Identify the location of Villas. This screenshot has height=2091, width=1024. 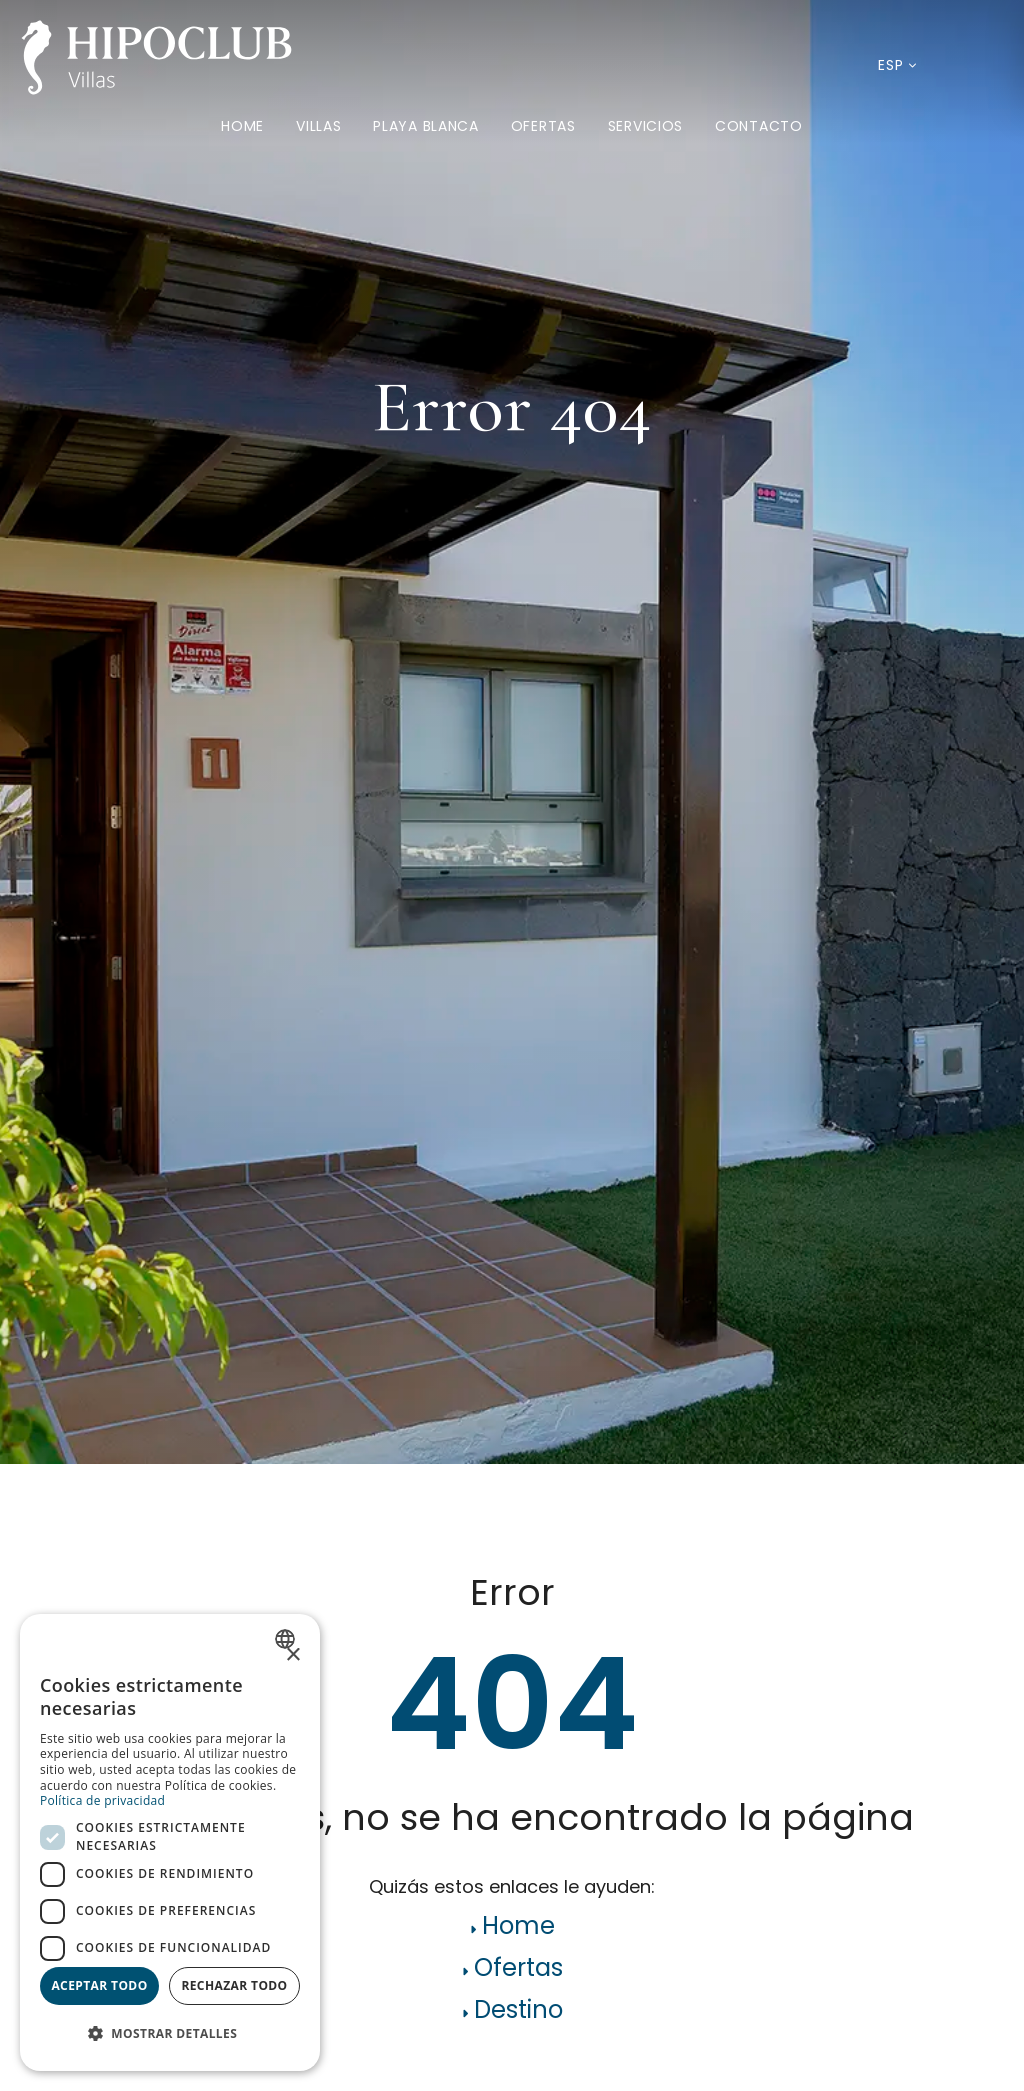
(318, 126).